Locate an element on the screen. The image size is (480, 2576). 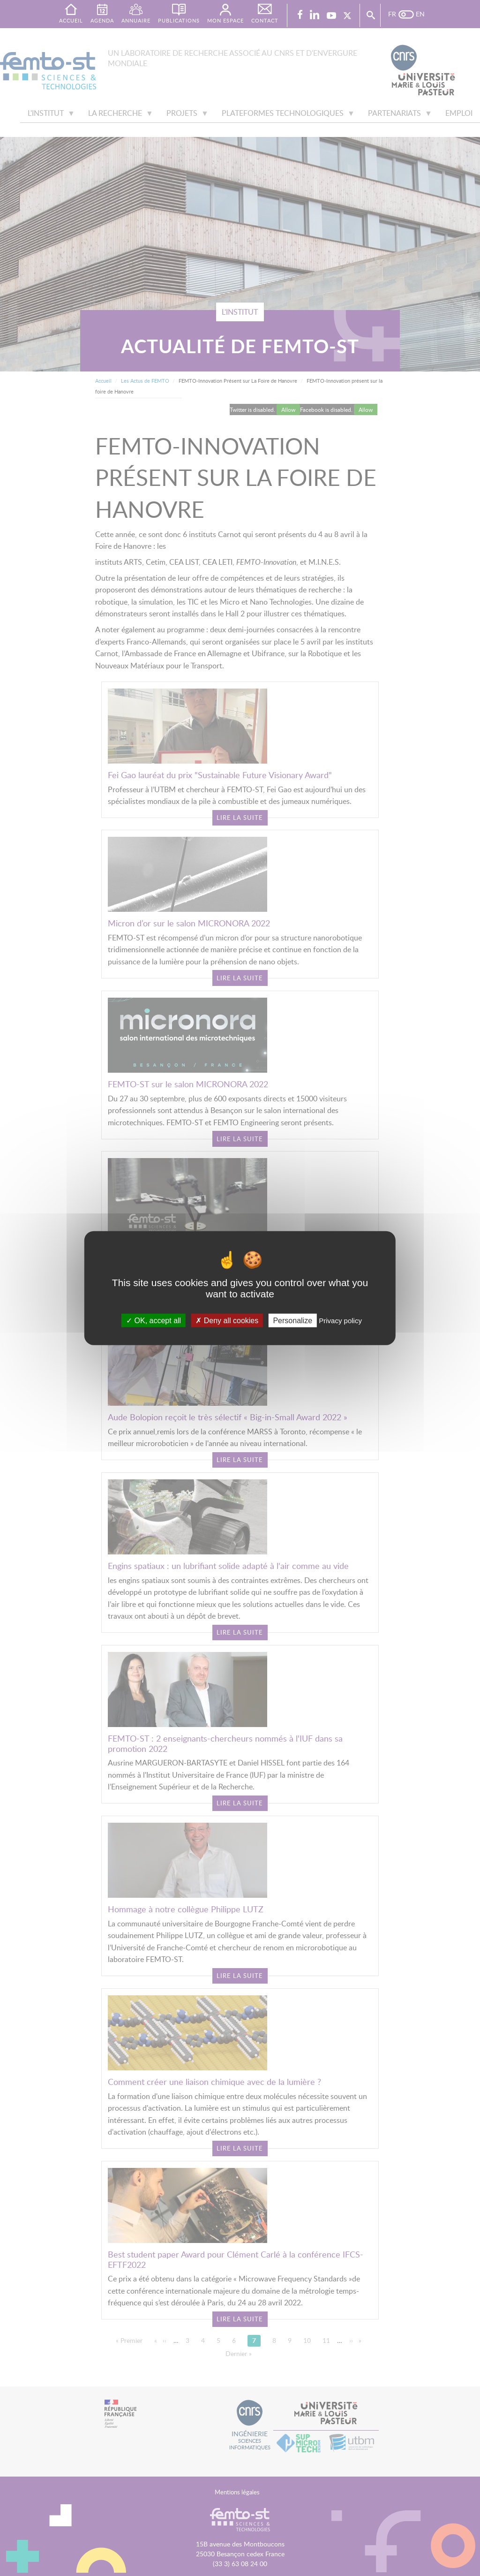
OK, accept all is located at coordinates (153, 1320).